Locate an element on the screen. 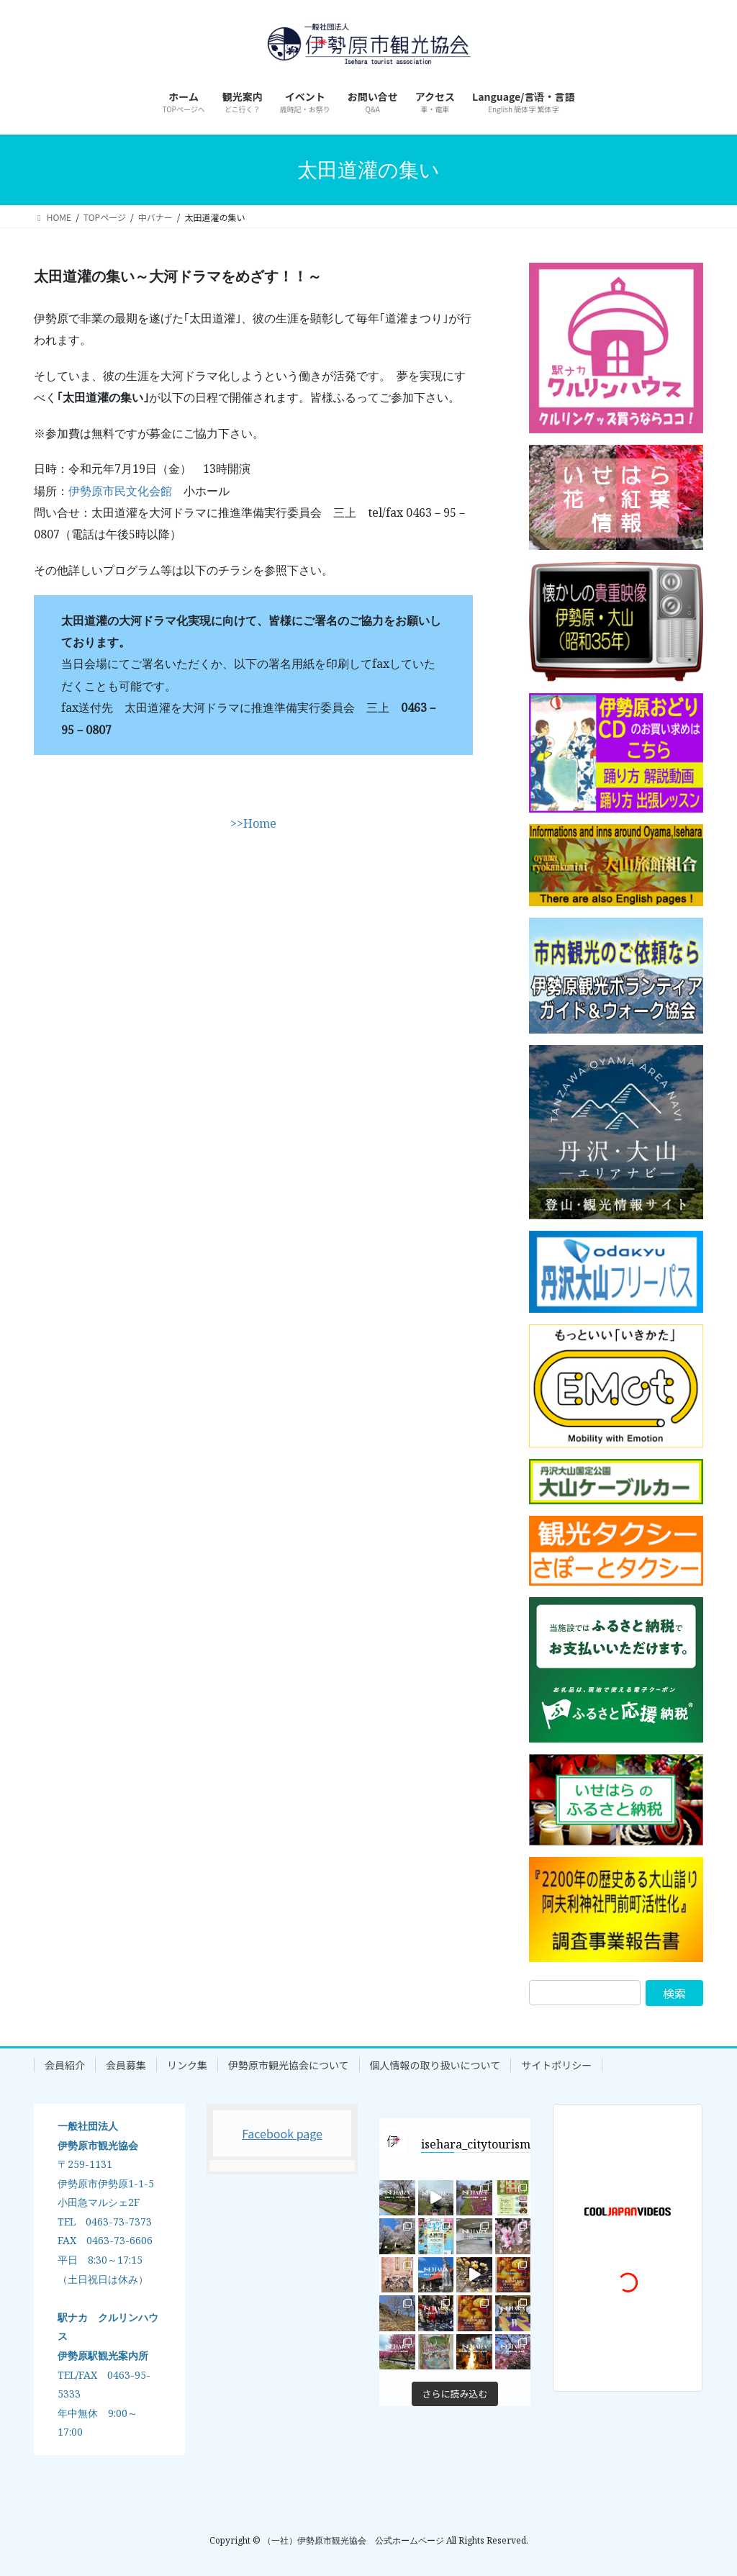  Facebook page is located at coordinates (282, 2133).